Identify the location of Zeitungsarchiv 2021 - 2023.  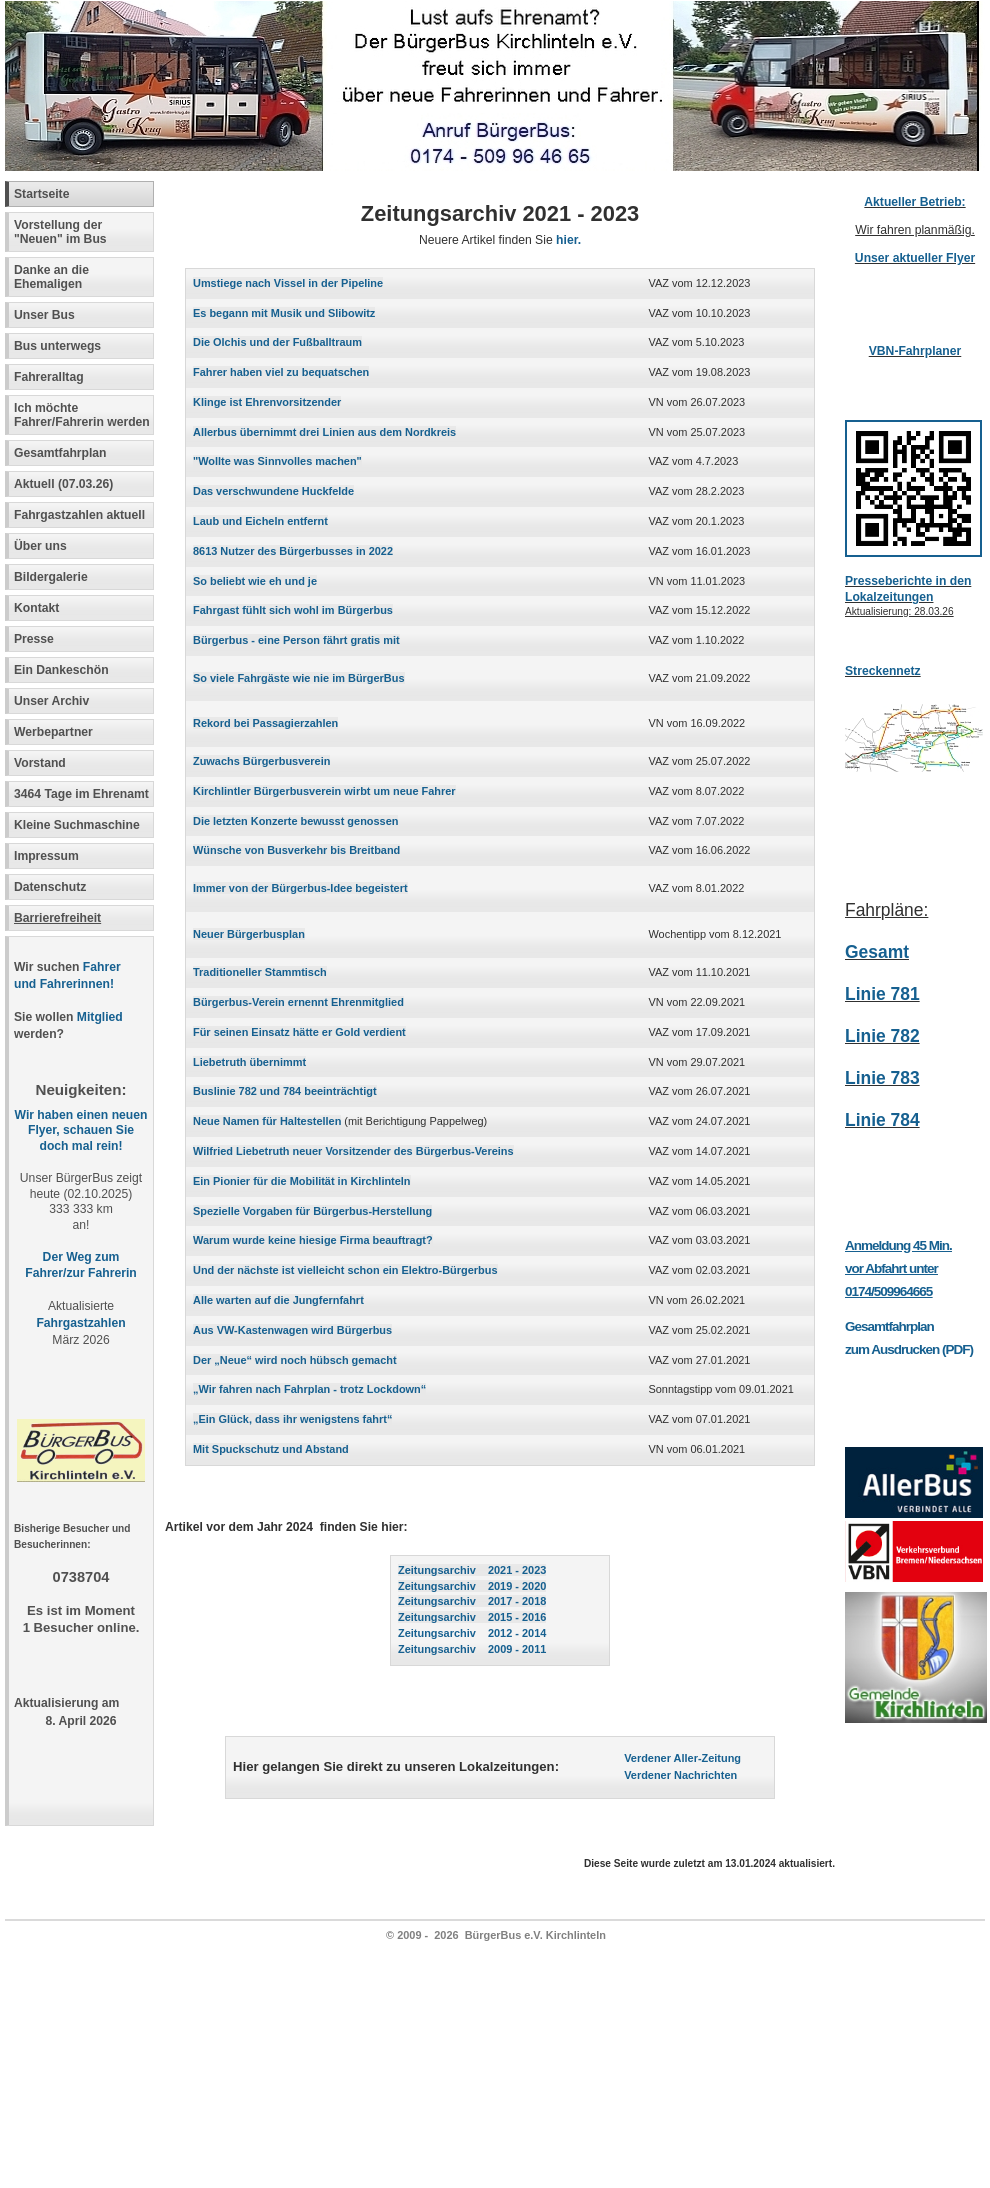
(472, 1570).